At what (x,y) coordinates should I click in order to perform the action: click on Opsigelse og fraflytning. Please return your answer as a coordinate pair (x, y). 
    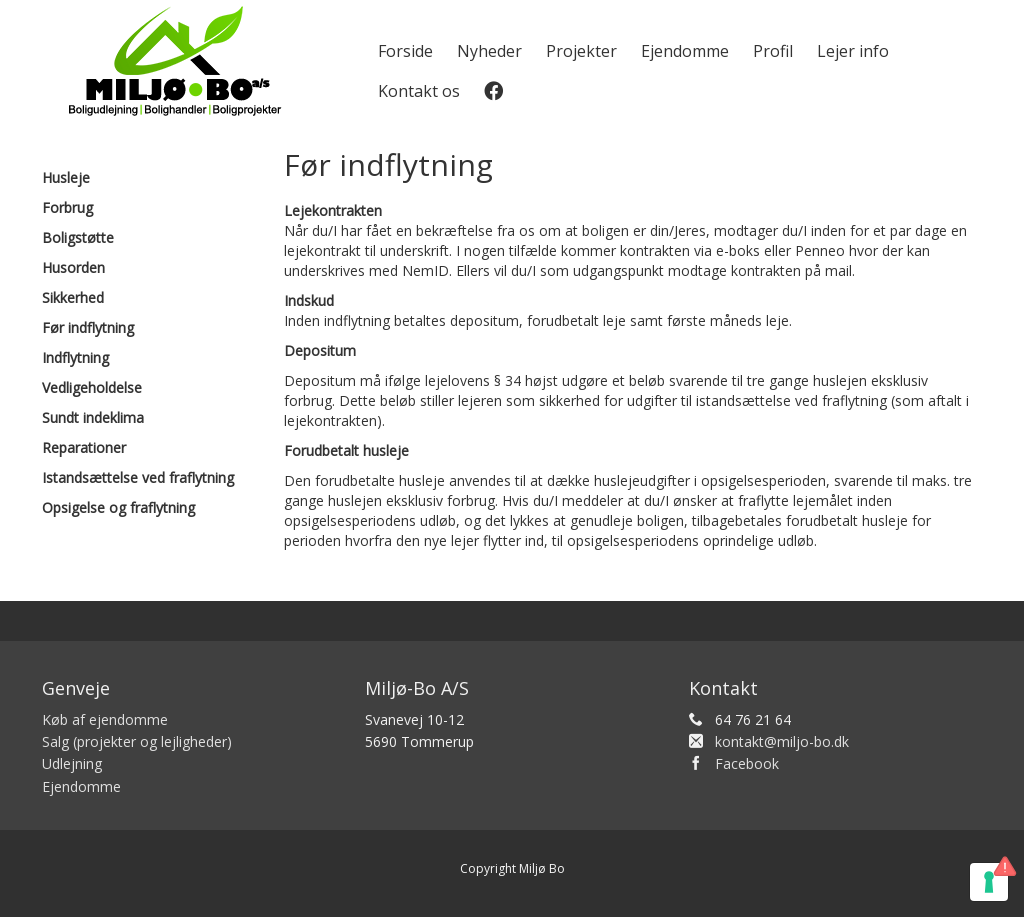
    Looking at the image, I should click on (118, 507).